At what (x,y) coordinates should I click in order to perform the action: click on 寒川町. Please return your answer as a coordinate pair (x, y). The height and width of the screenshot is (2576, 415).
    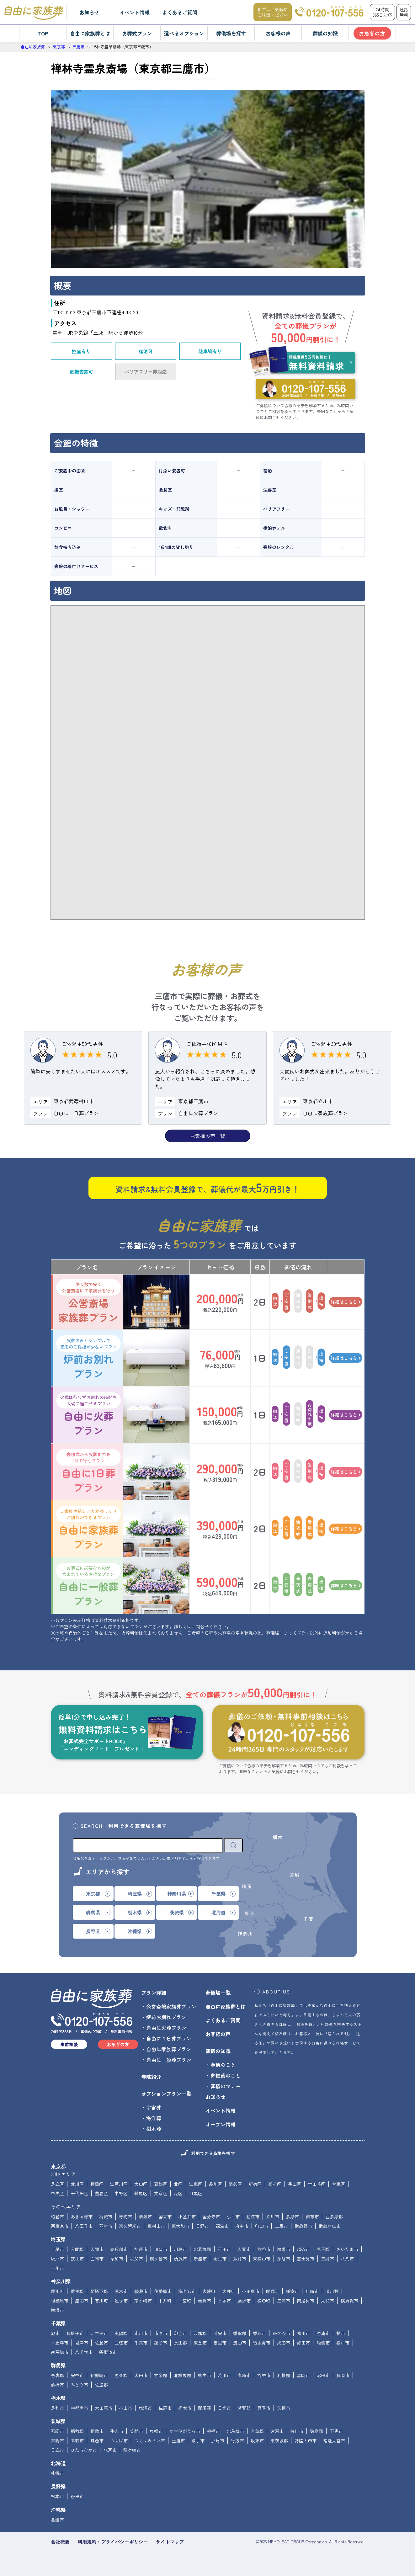
    Looking at the image, I should click on (101, 2300).